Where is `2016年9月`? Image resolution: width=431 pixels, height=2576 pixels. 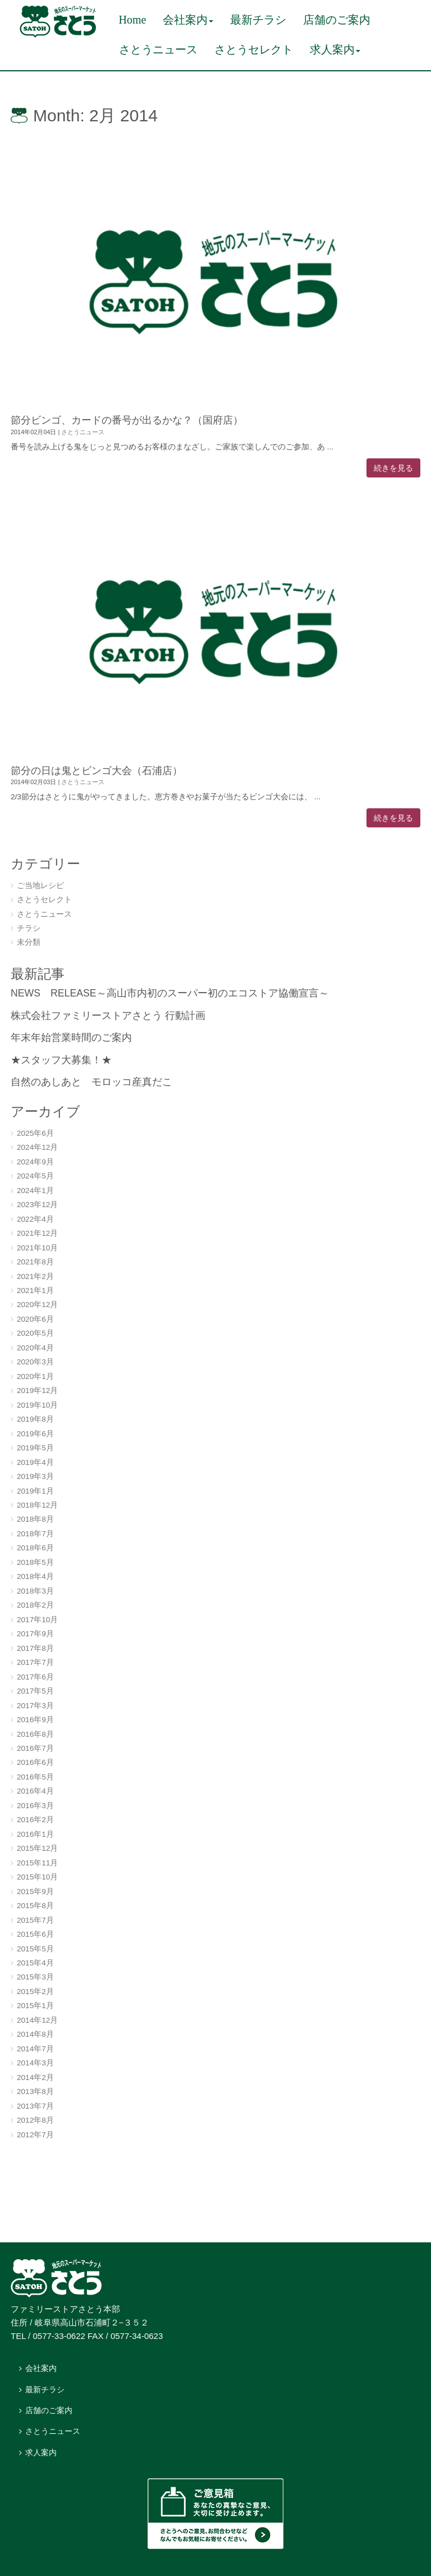
2016年9月 is located at coordinates (35, 1719).